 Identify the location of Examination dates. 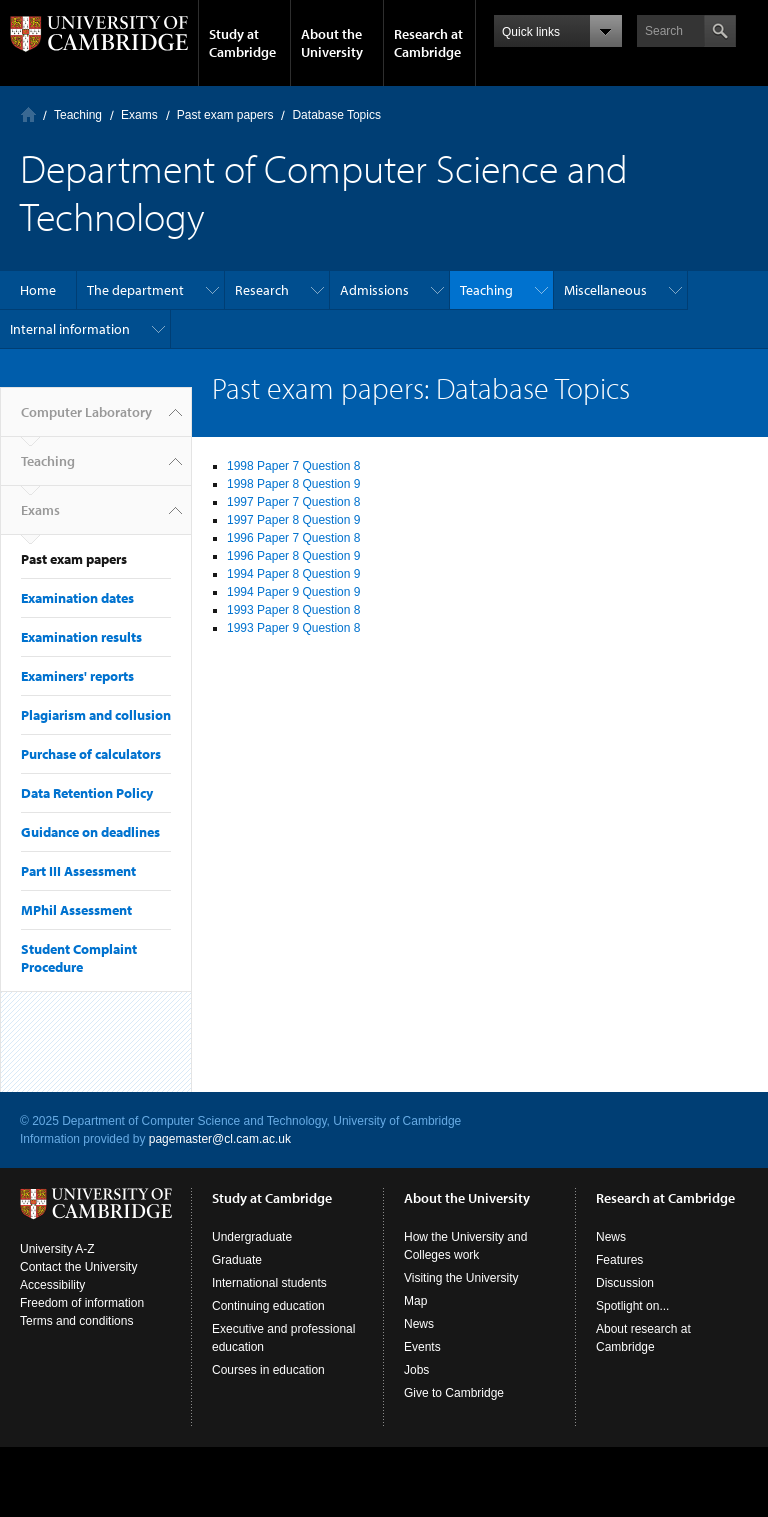
(77, 598).